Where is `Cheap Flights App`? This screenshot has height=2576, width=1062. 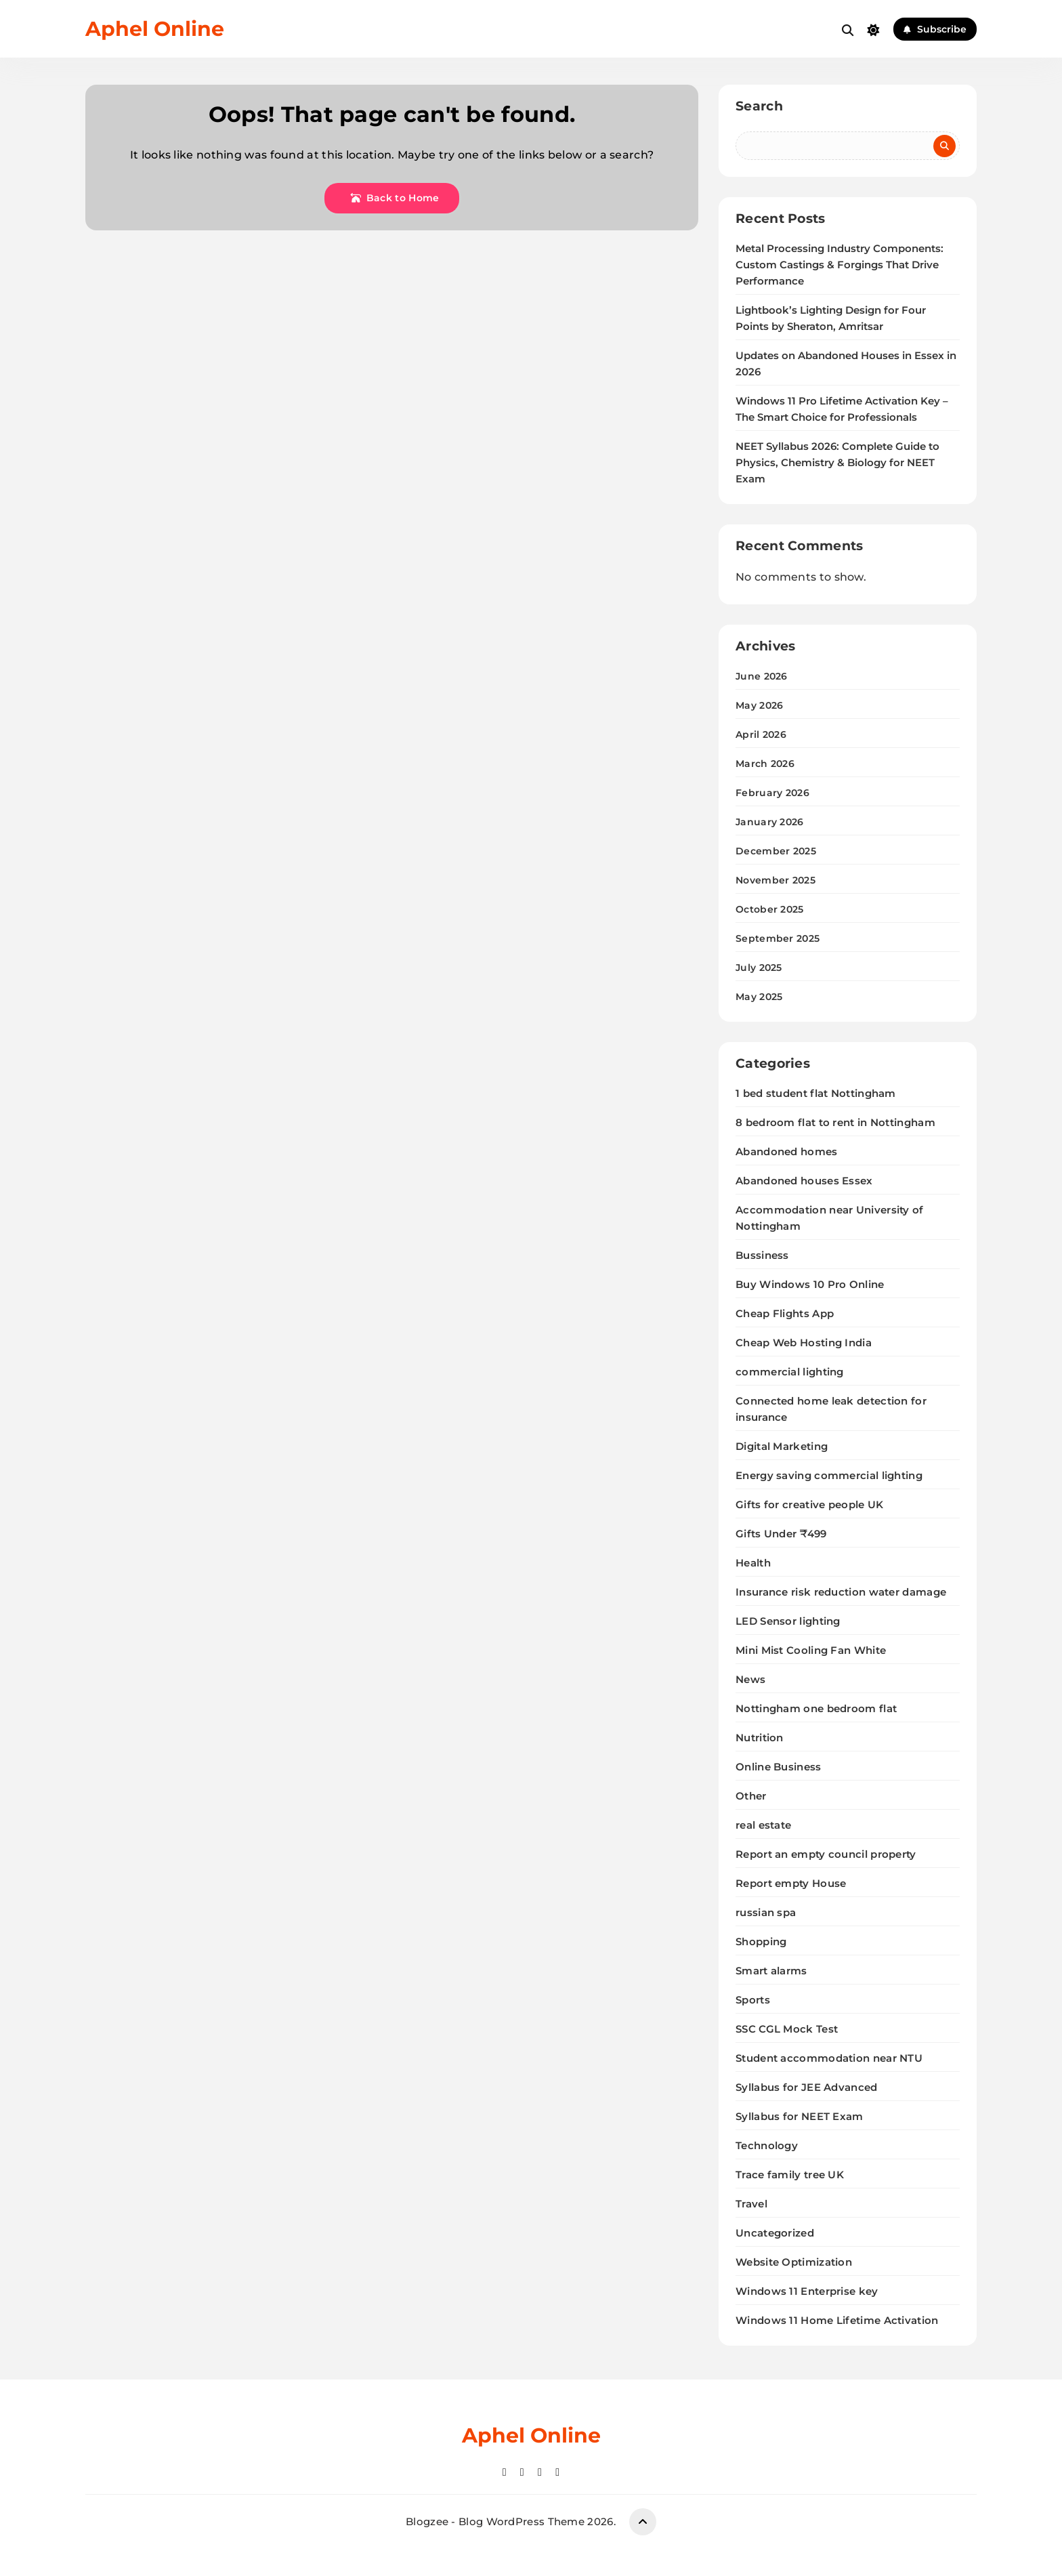 Cheap Flights App is located at coordinates (785, 1313).